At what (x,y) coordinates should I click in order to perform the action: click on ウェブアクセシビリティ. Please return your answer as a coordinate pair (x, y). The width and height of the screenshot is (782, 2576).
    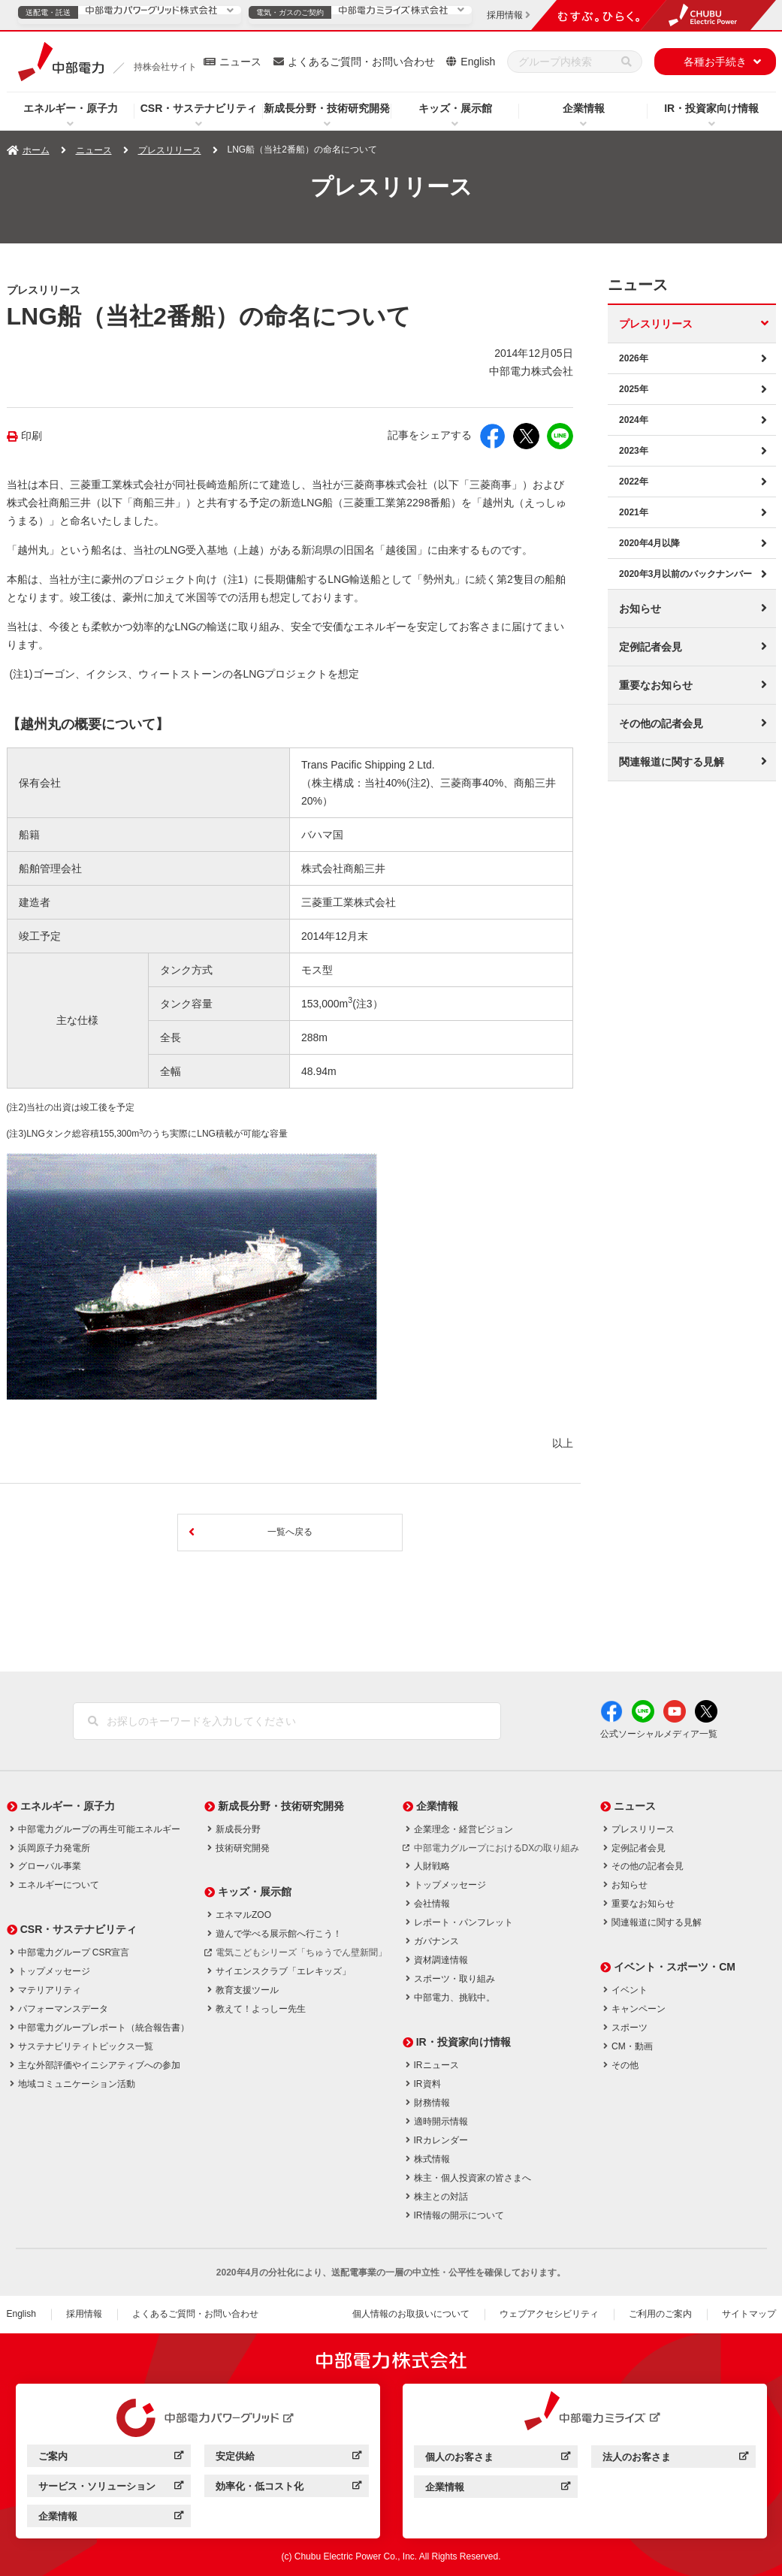
    Looking at the image, I should click on (549, 2314).